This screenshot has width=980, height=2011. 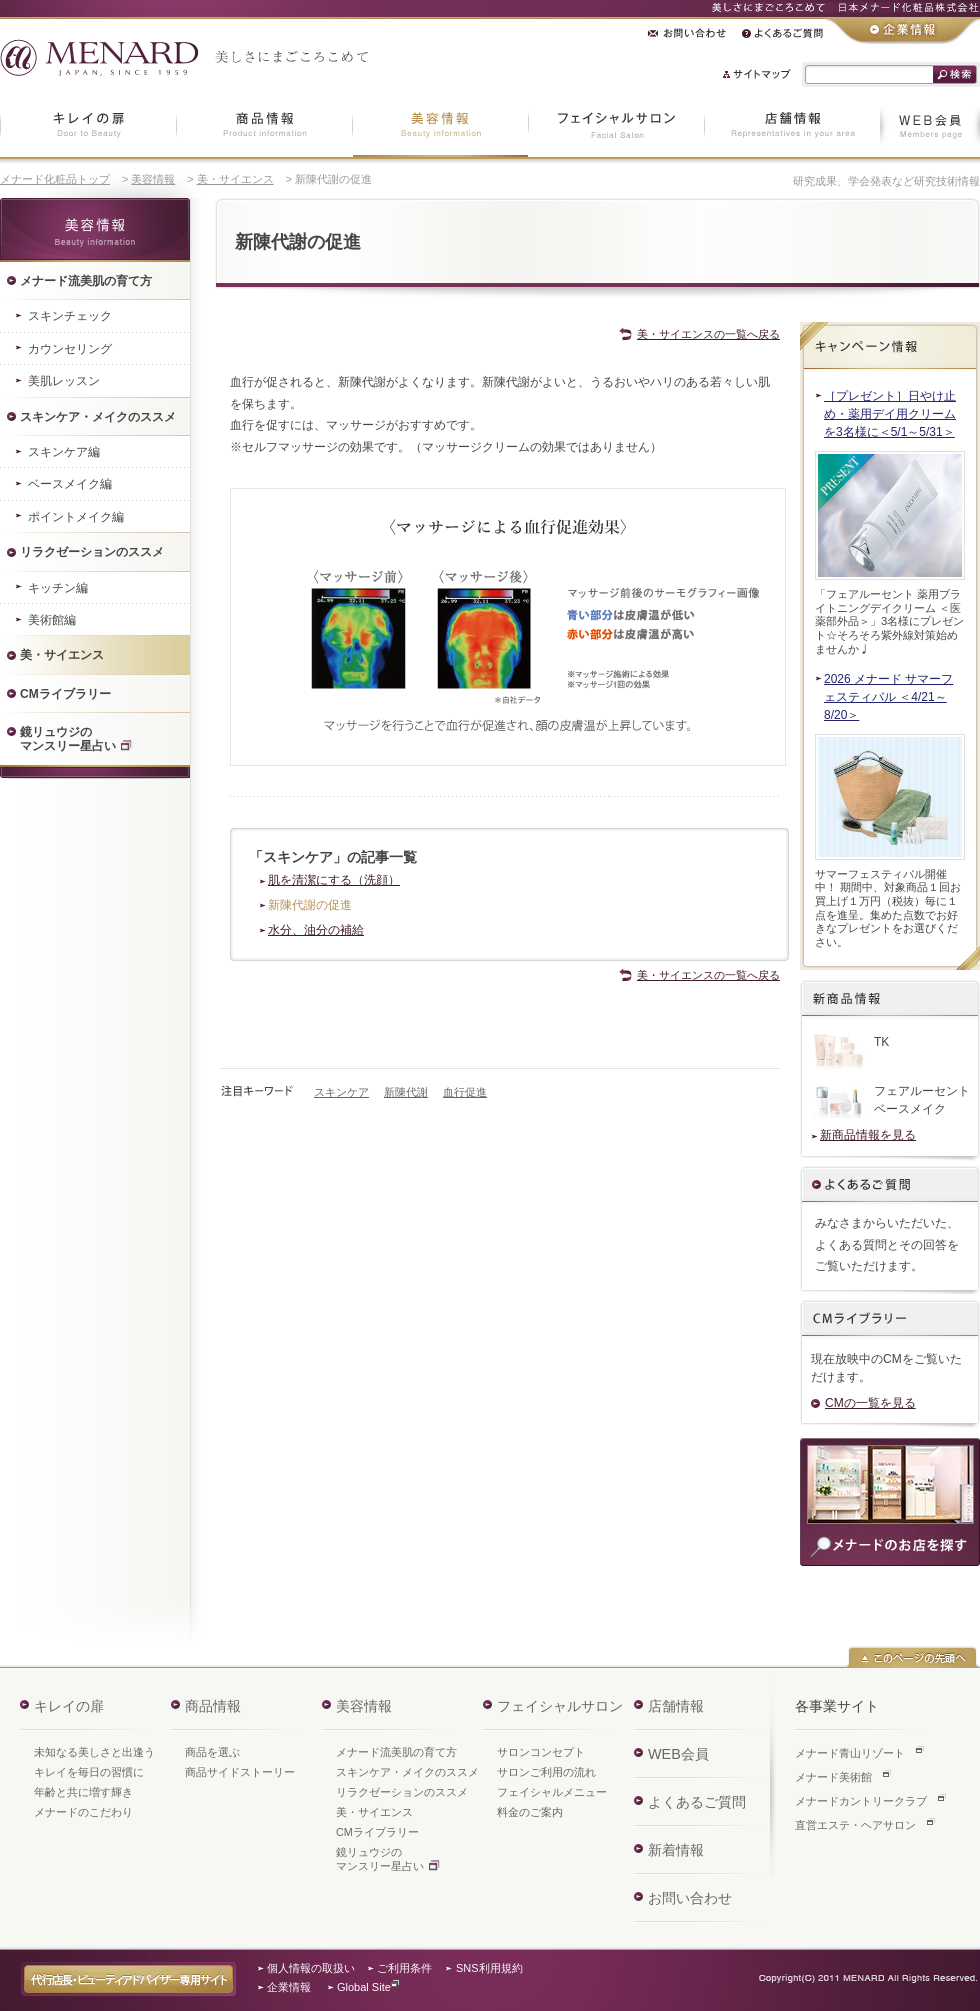 What do you see at coordinates (888, 697) in the screenshot?
I see `2026 メナード サマーフェスティバル ＜4/21～8/20＞` at bounding box center [888, 697].